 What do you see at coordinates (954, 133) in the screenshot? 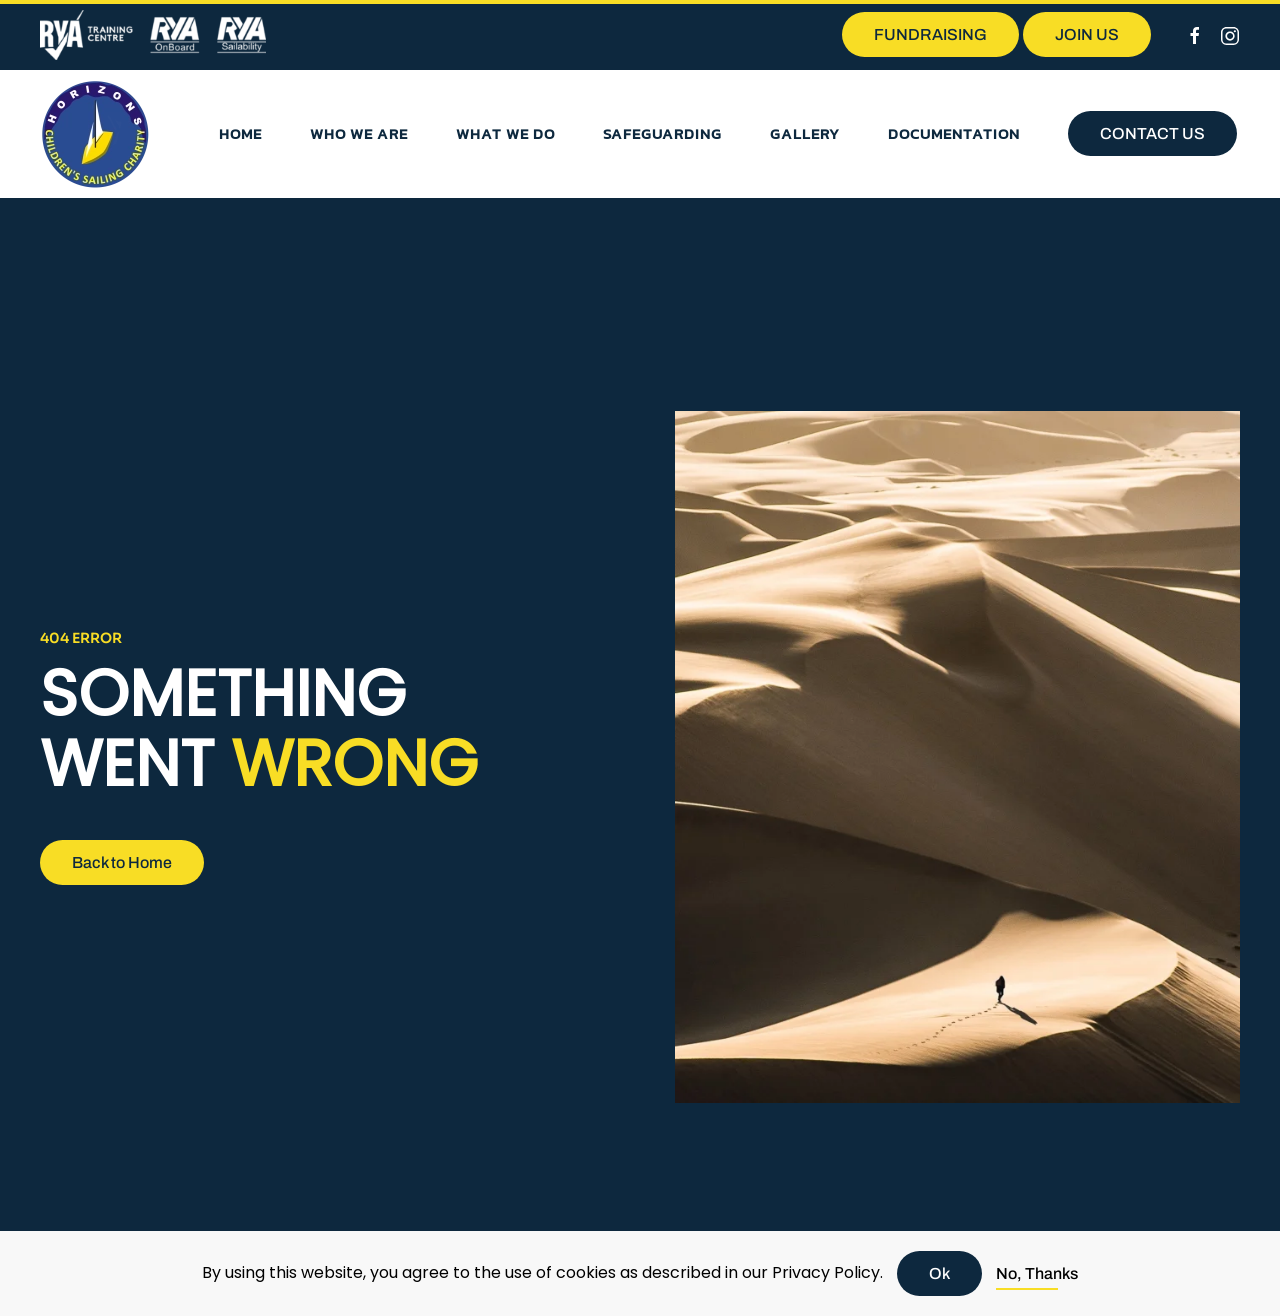
I see `Documentation` at bounding box center [954, 133].